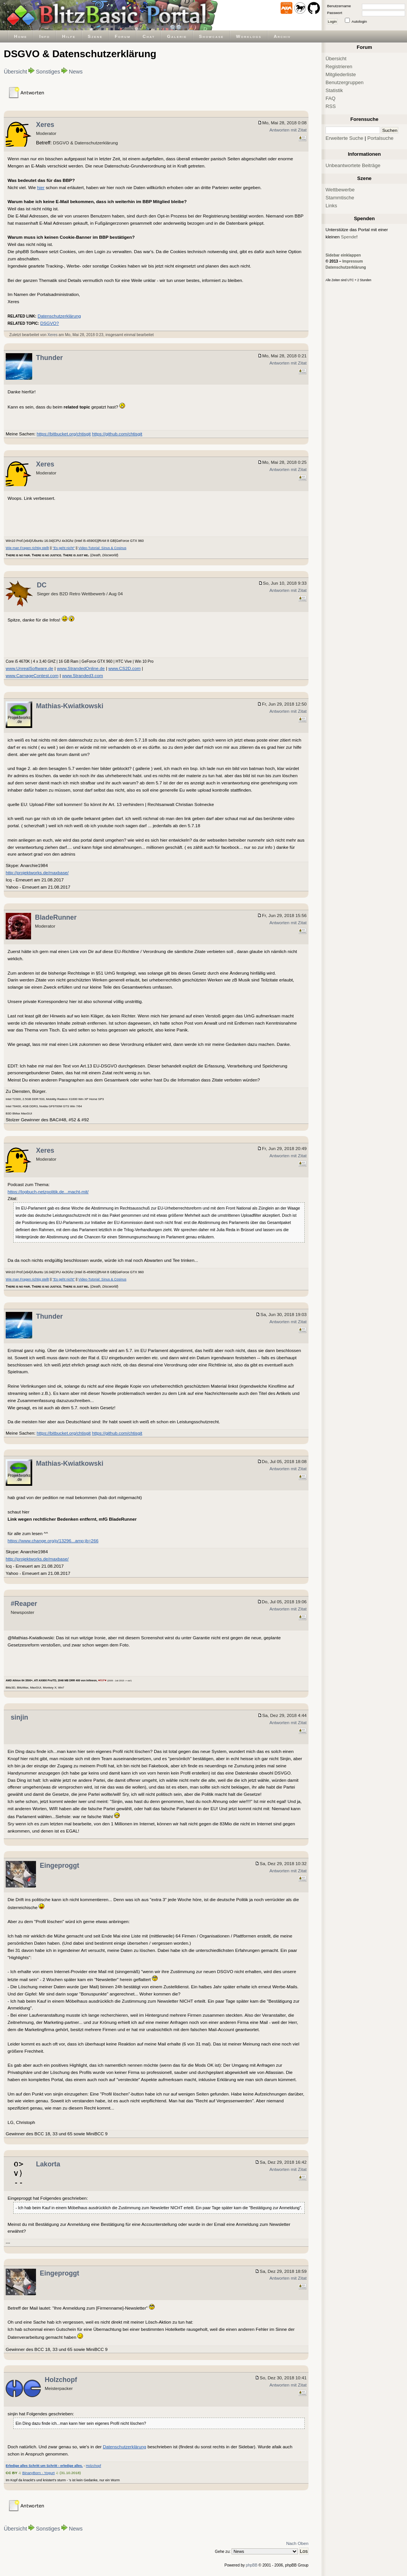 This screenshot has width=407, height=2576. What do you see at coordinates (48, 1191) in the screenshot?
I see `https://logbuch-netzpolitik.de...macht-mit/` at bounding box center [48, 1191].